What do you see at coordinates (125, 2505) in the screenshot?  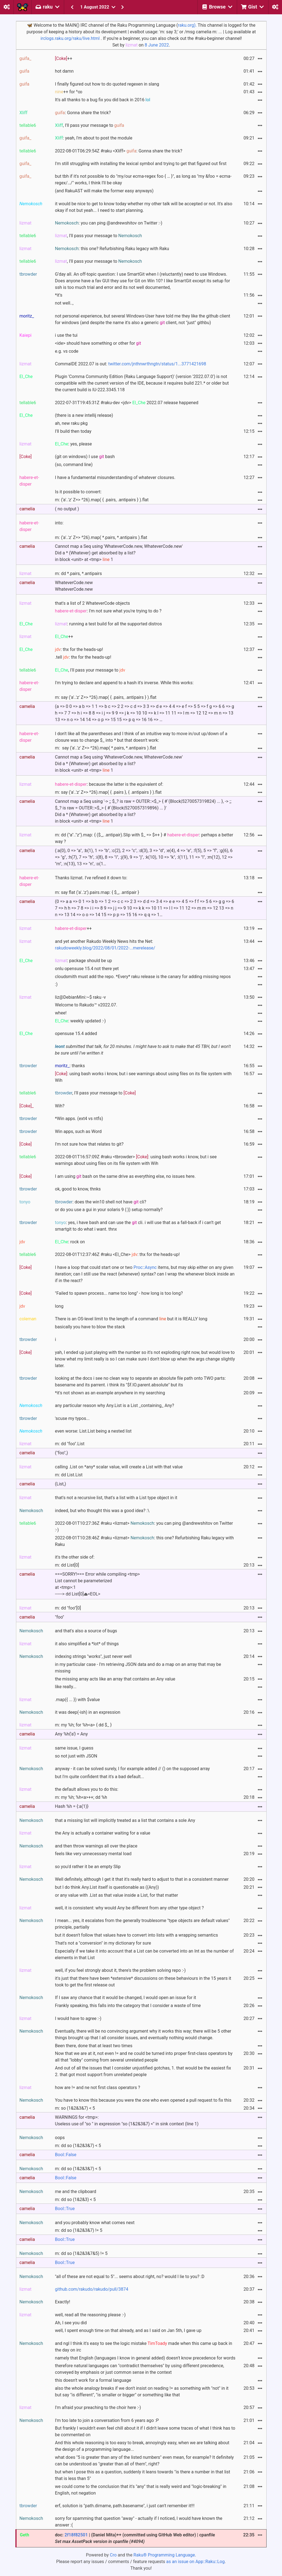 I see `erf, solution is "path.dirname, path.basename", i just can't remember it!!!` at bounding box center [125, 2505].